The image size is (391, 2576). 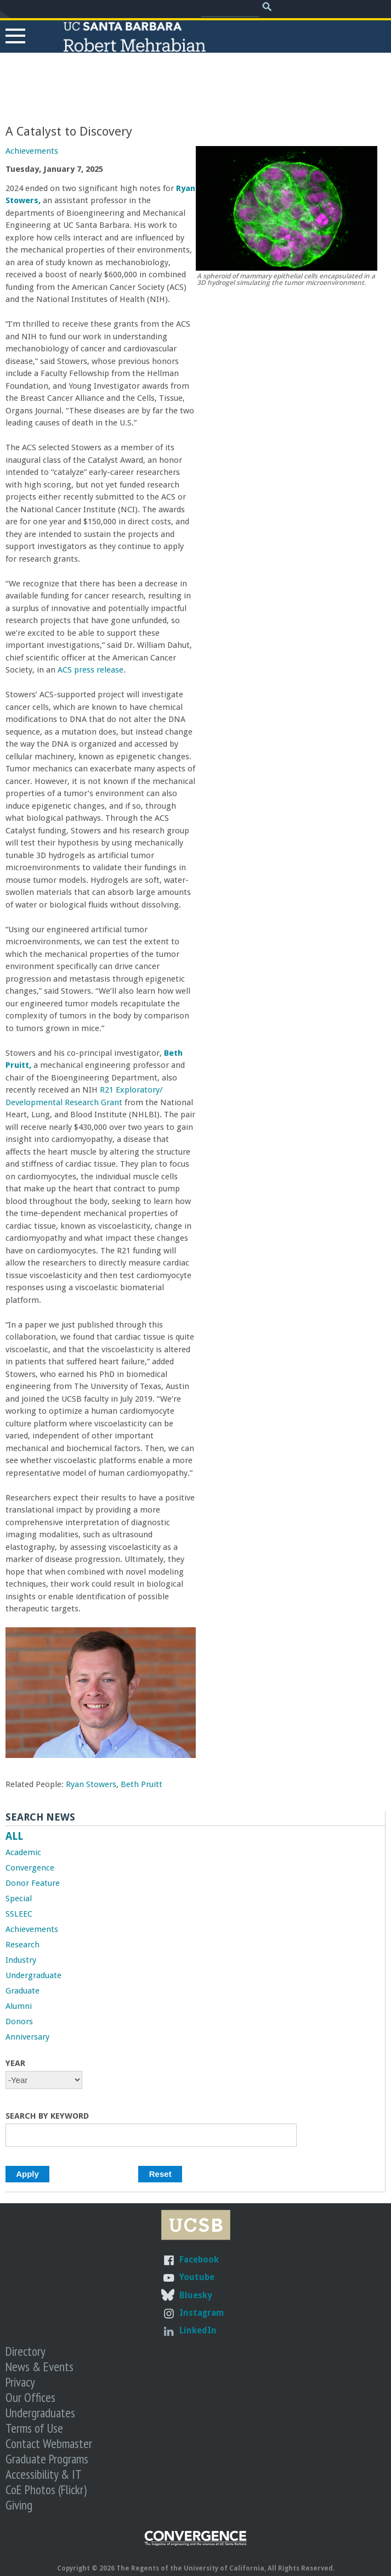 What do you see at coordinates (25, 2351) in the screenshot?
I see `Directory` at bounding box center [25, 2351].